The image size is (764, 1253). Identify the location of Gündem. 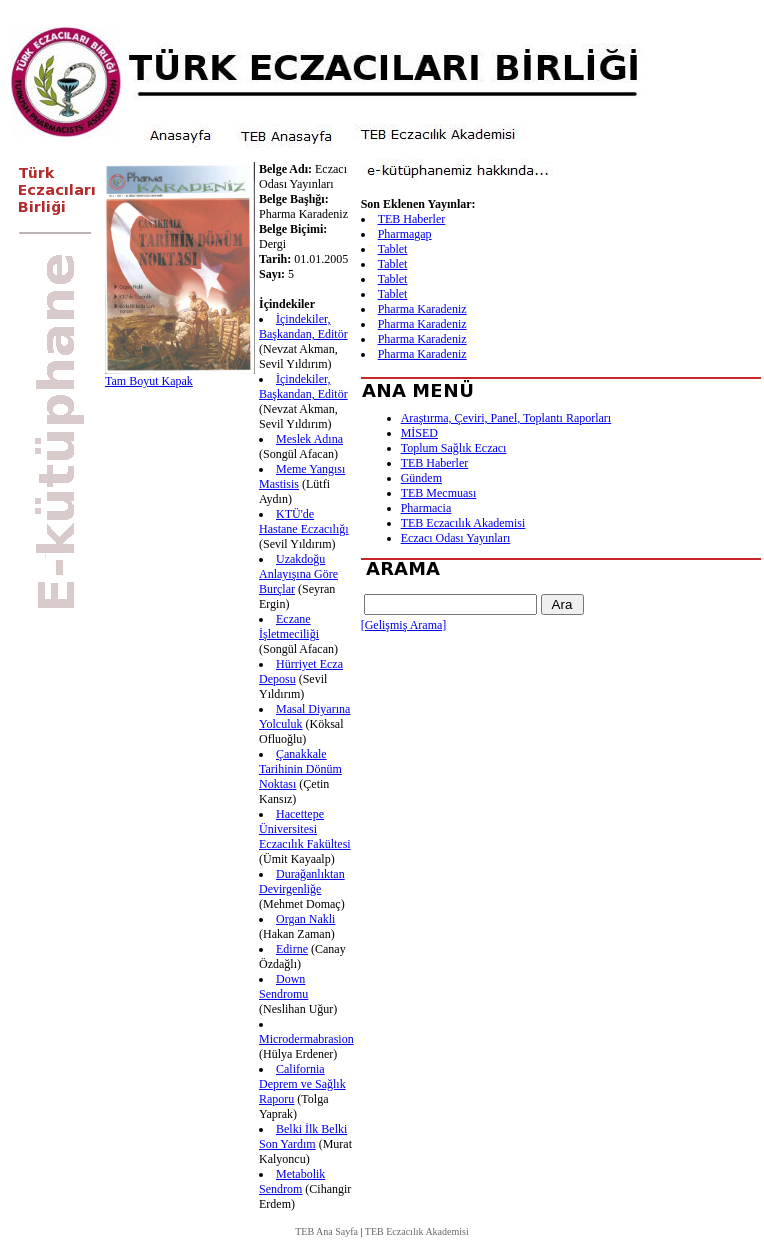
(421, 478).